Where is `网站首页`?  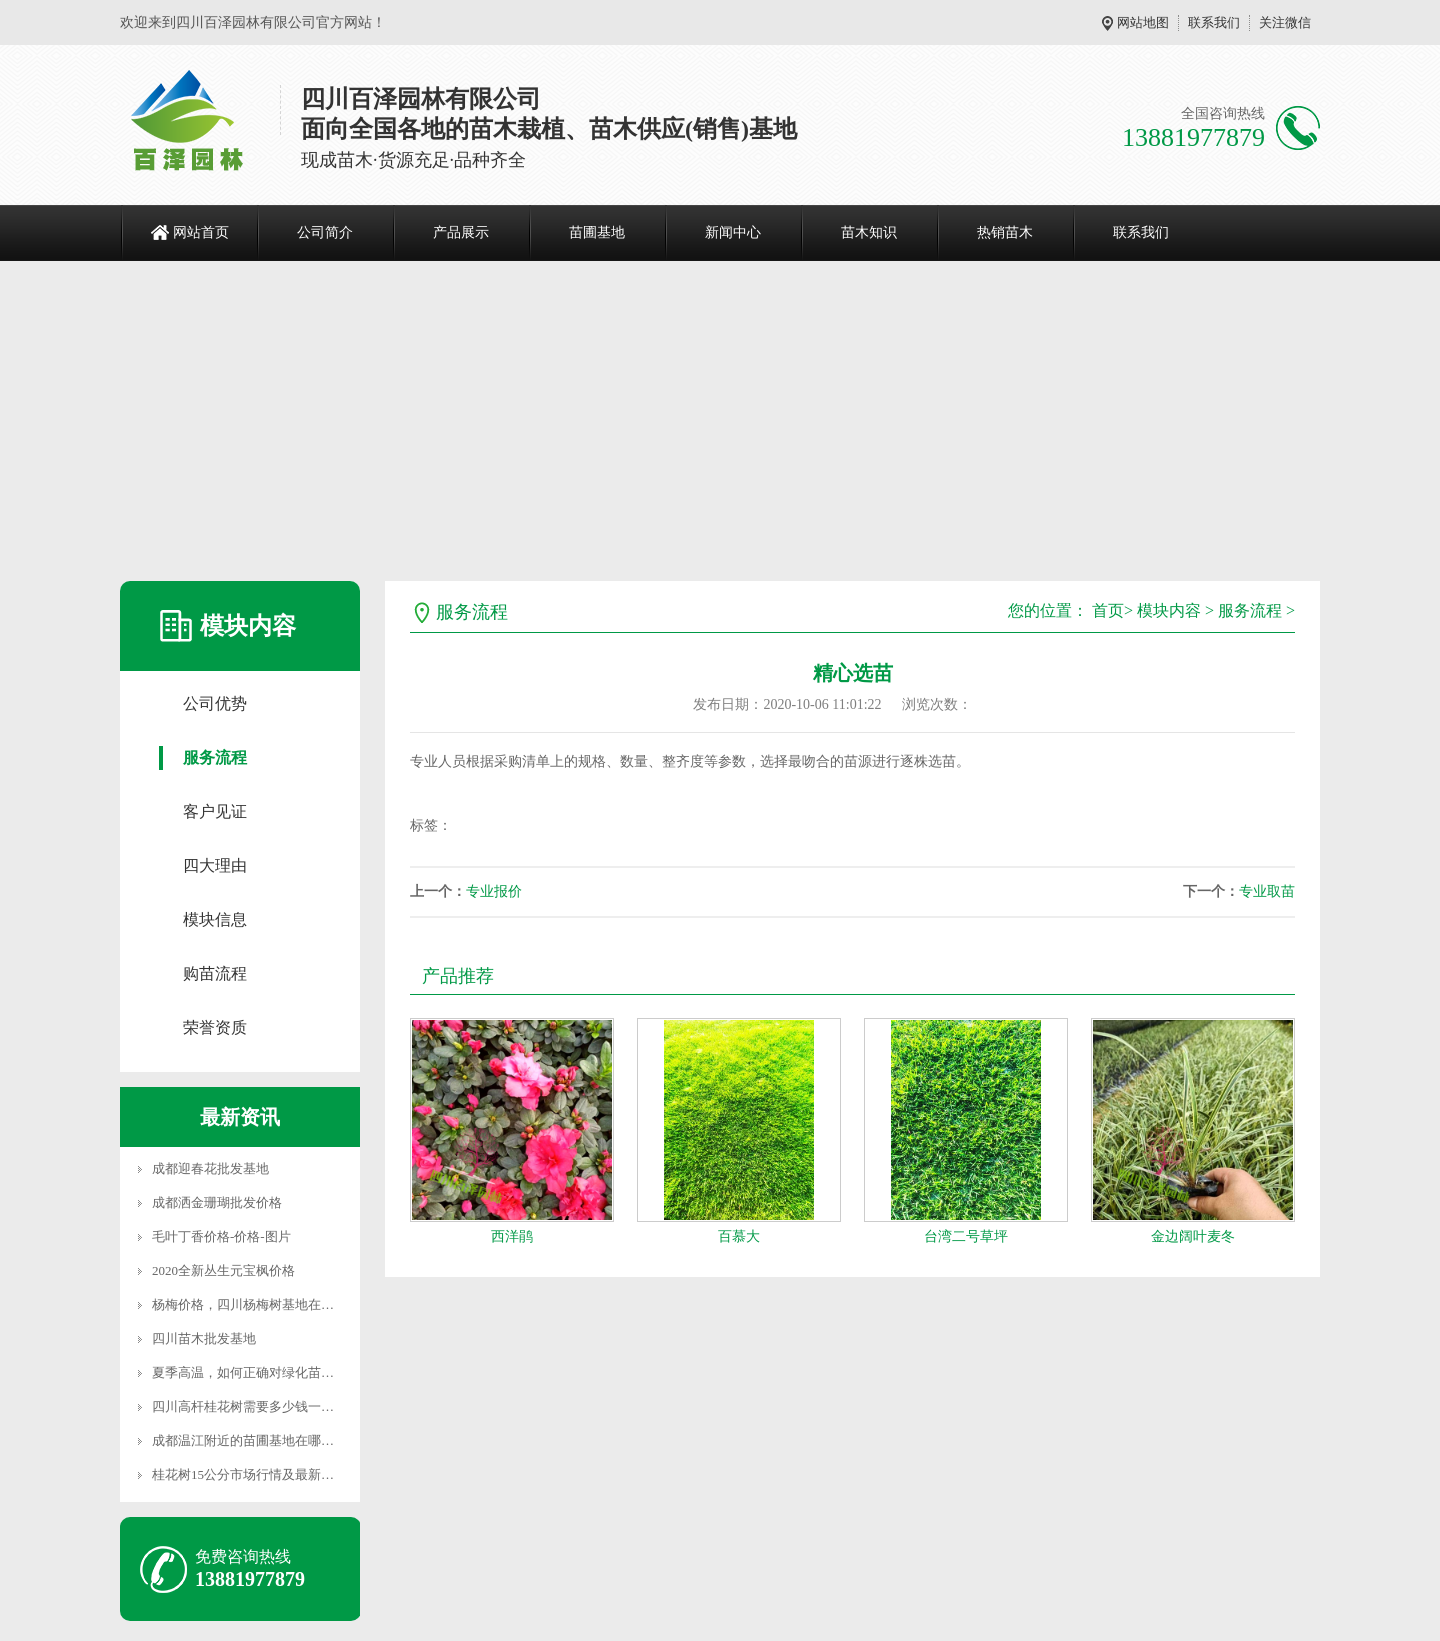 网站首页 is located at coordinates (201, 232).